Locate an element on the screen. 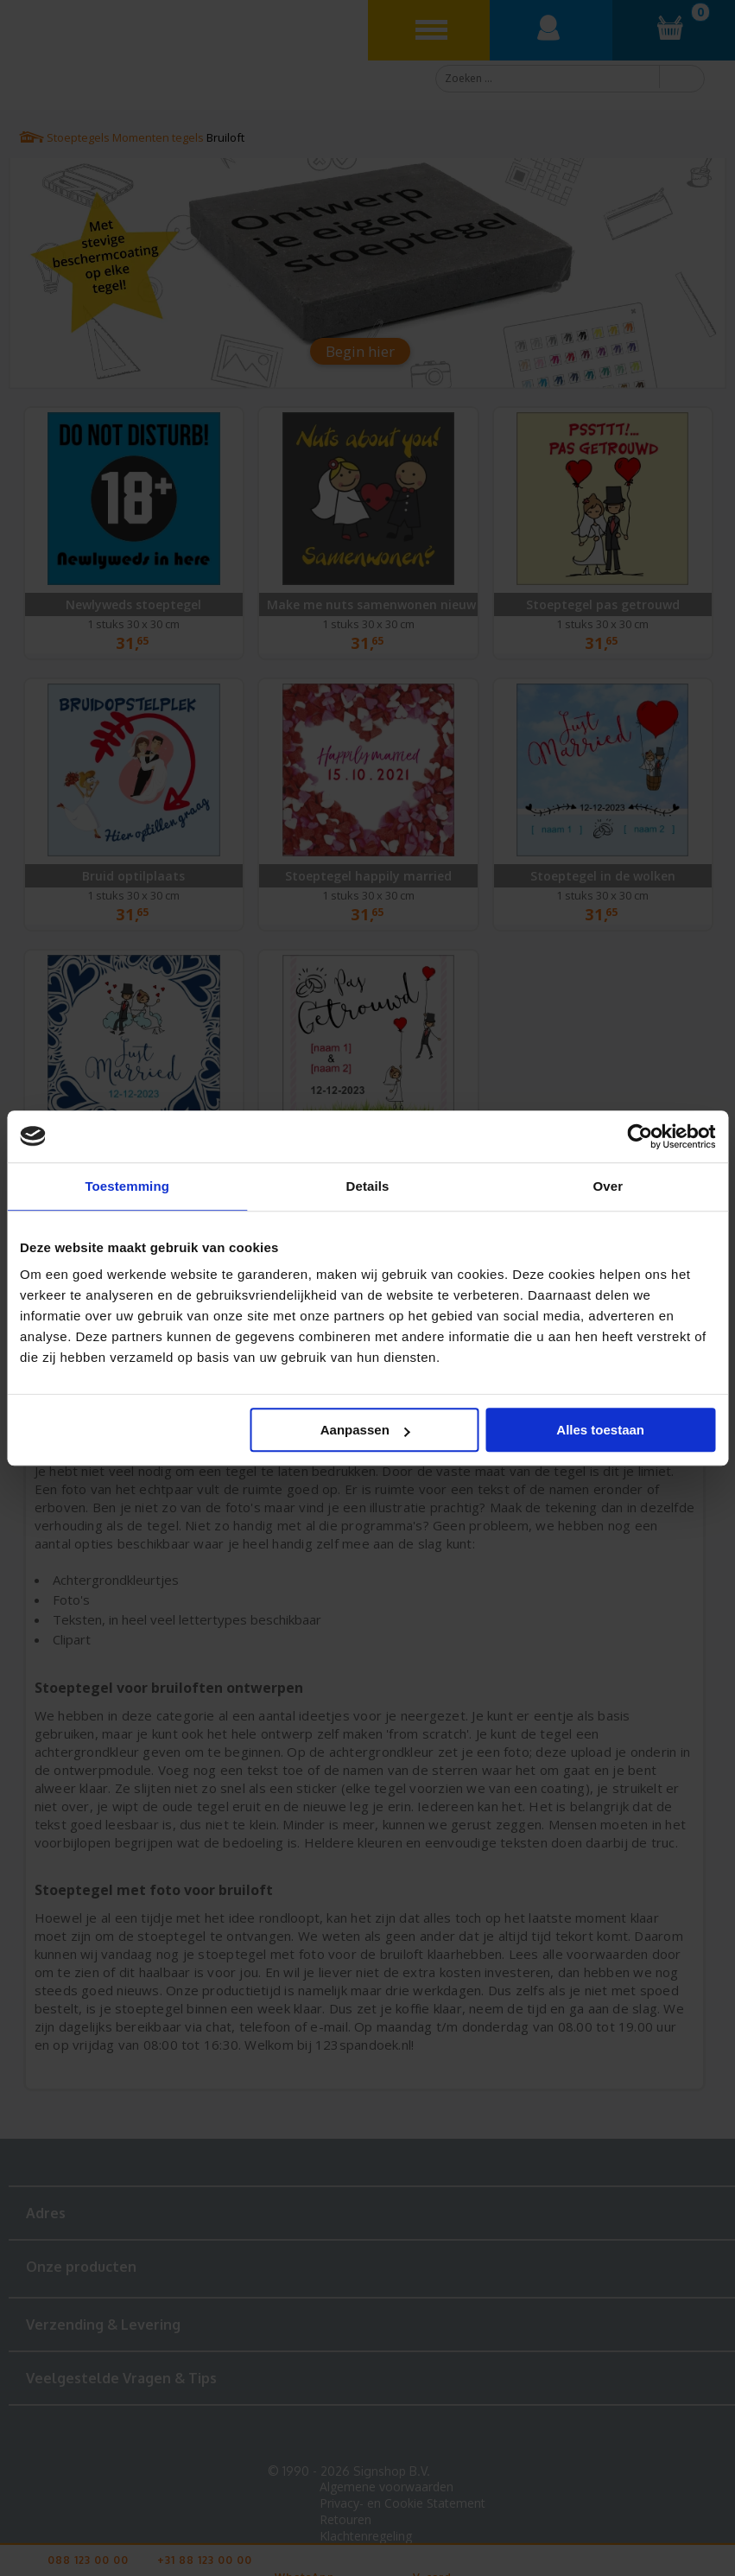 Image resolution: width=735 pixels, height=2576 pixels. Alles toestaan is located at coordinates (600, 1429).